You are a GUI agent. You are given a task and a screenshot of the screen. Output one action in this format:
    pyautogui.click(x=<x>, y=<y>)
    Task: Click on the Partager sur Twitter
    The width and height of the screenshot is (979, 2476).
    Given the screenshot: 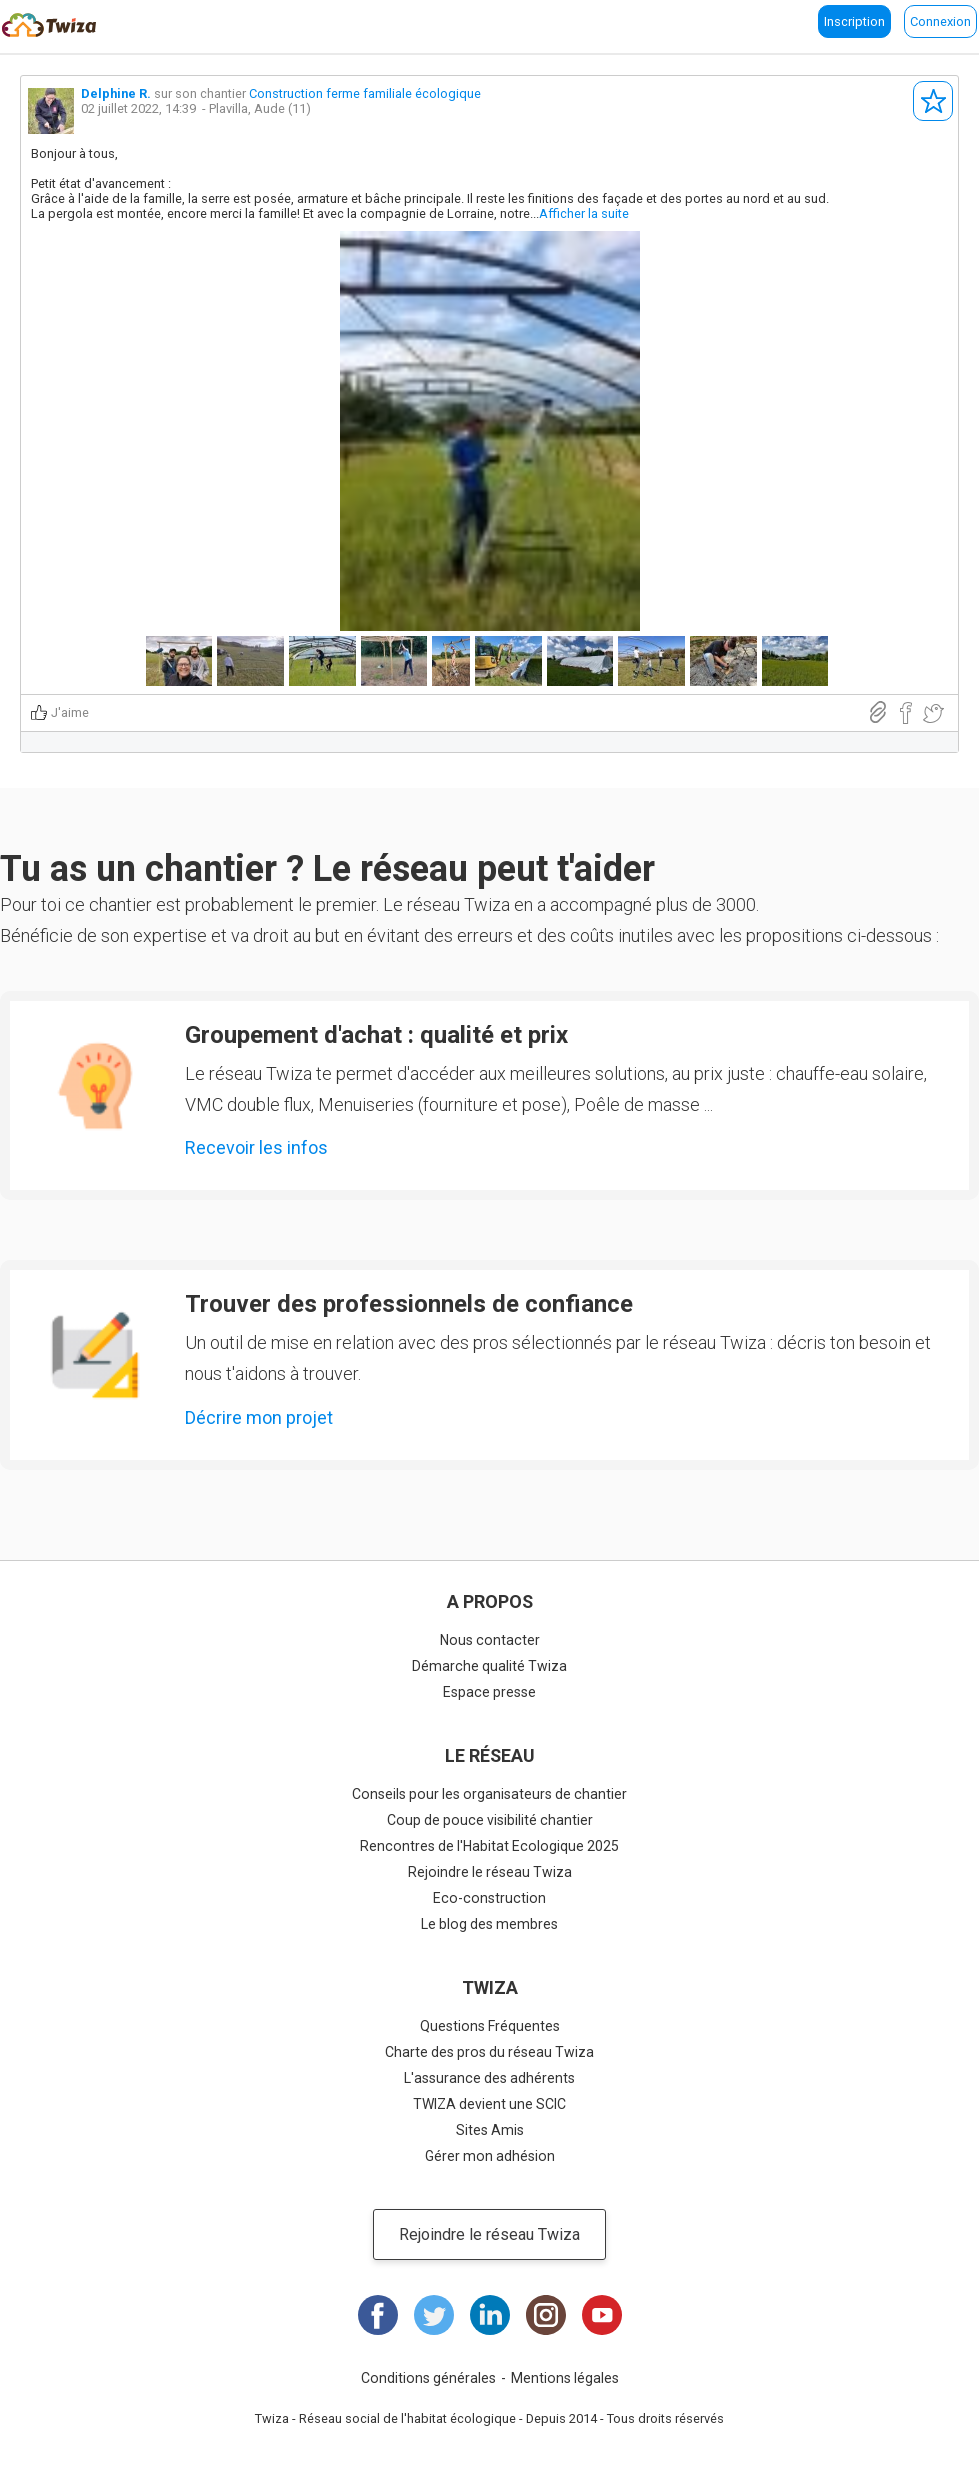 What is the action you would take?
    pyautogui.click(x=933, y=713)
    